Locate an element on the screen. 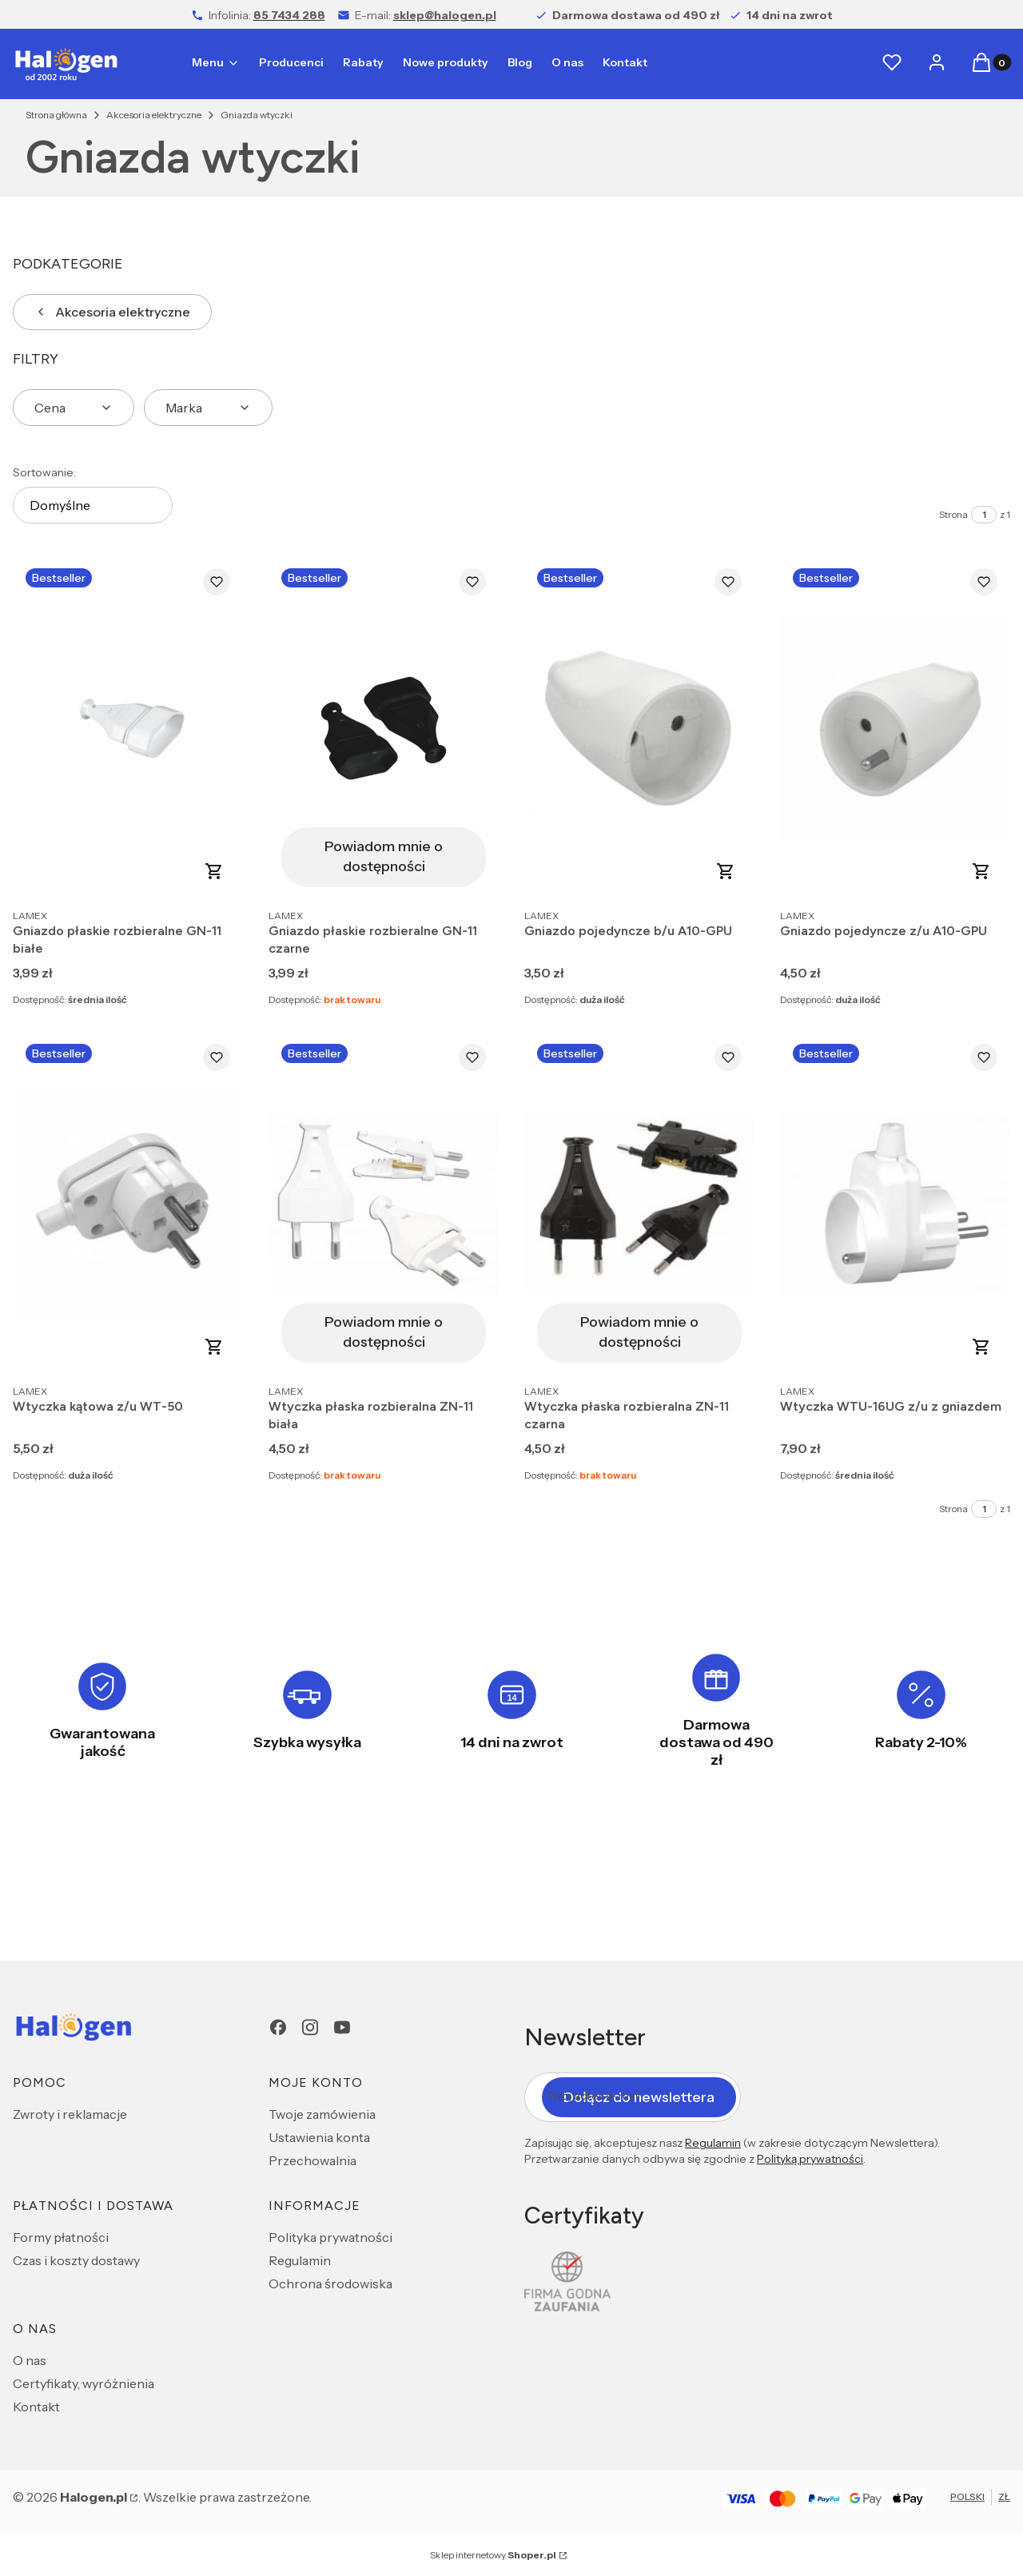 Image resolution: width=1023 pixels, height=2576 pixels. [Instagram - Otwiera się w nowej karcie] is located at coordinates (310, 2027).